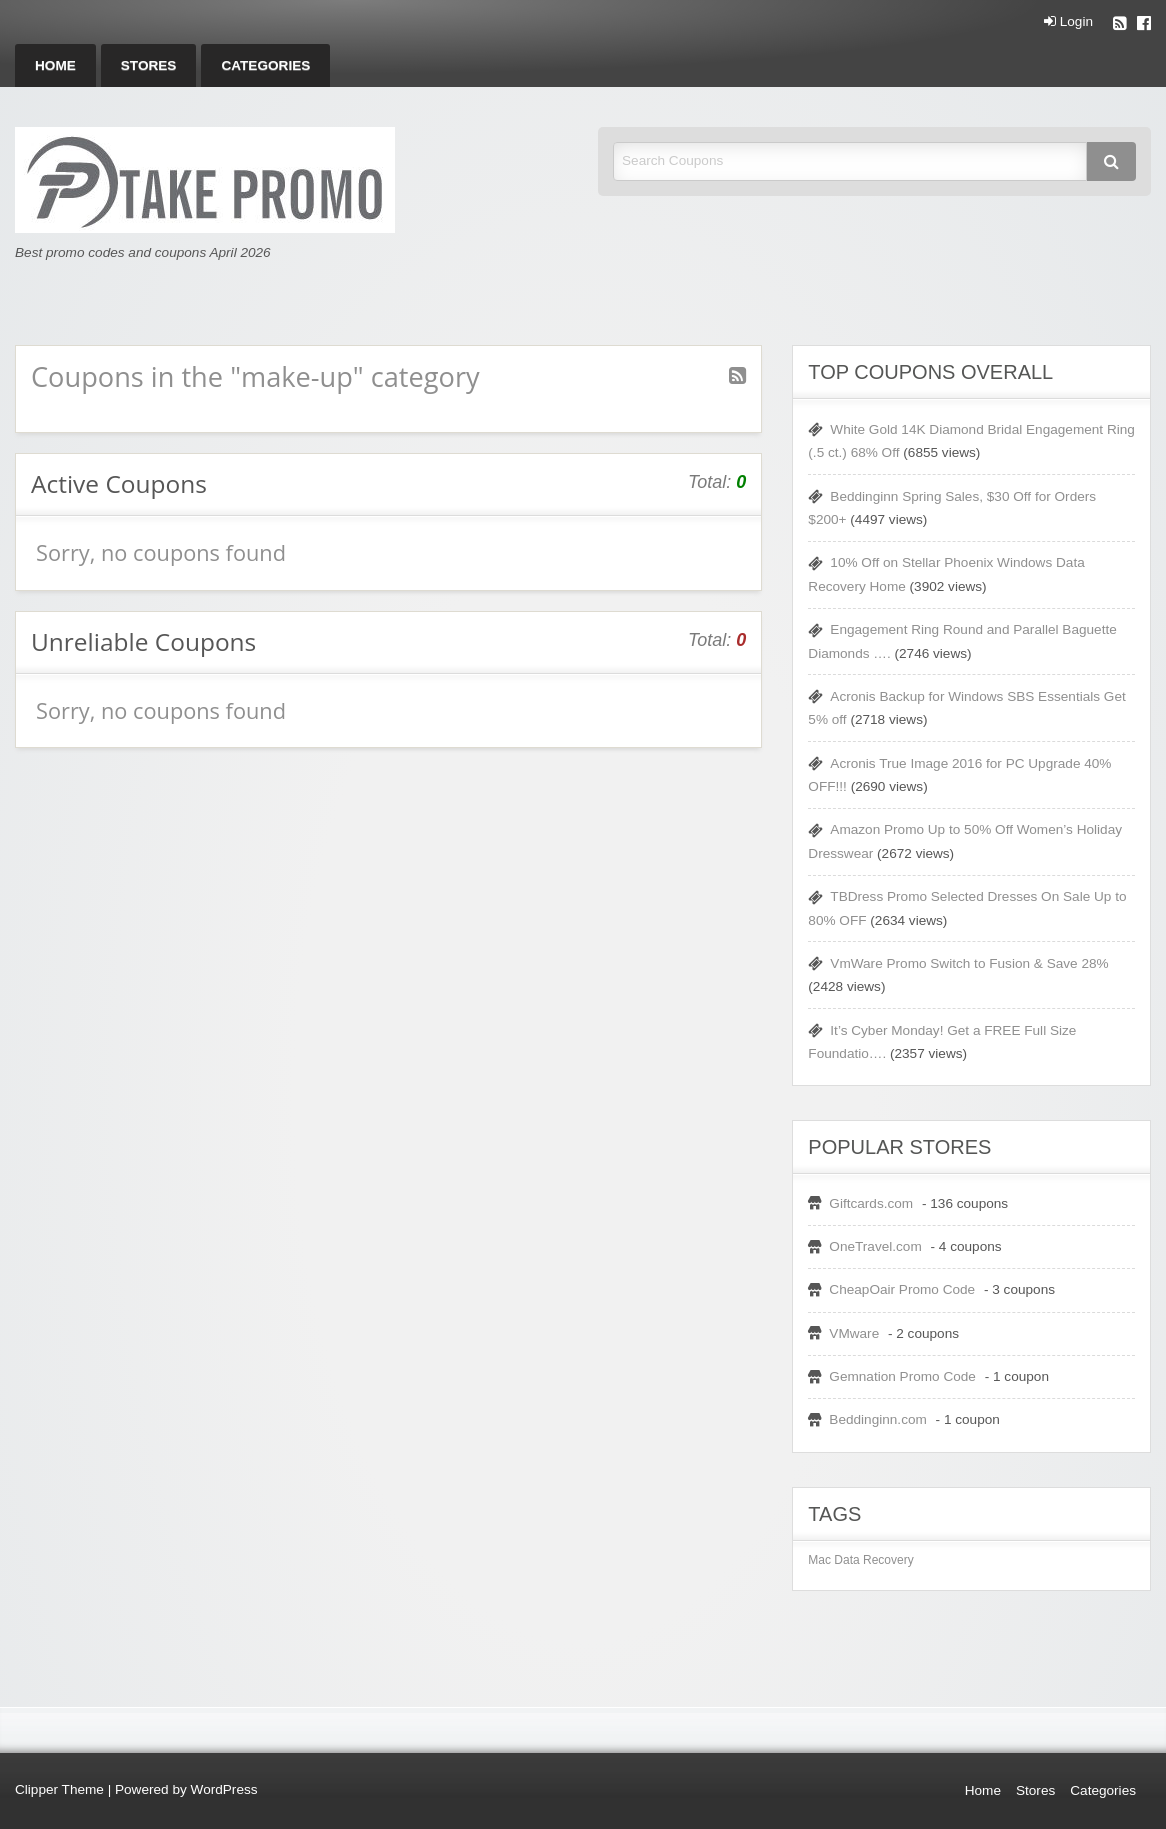  What do you see at coordinates (902, 1376) in the screenshot?
I see `Gemnation Promo Code` at bounding box center [902, 1376].